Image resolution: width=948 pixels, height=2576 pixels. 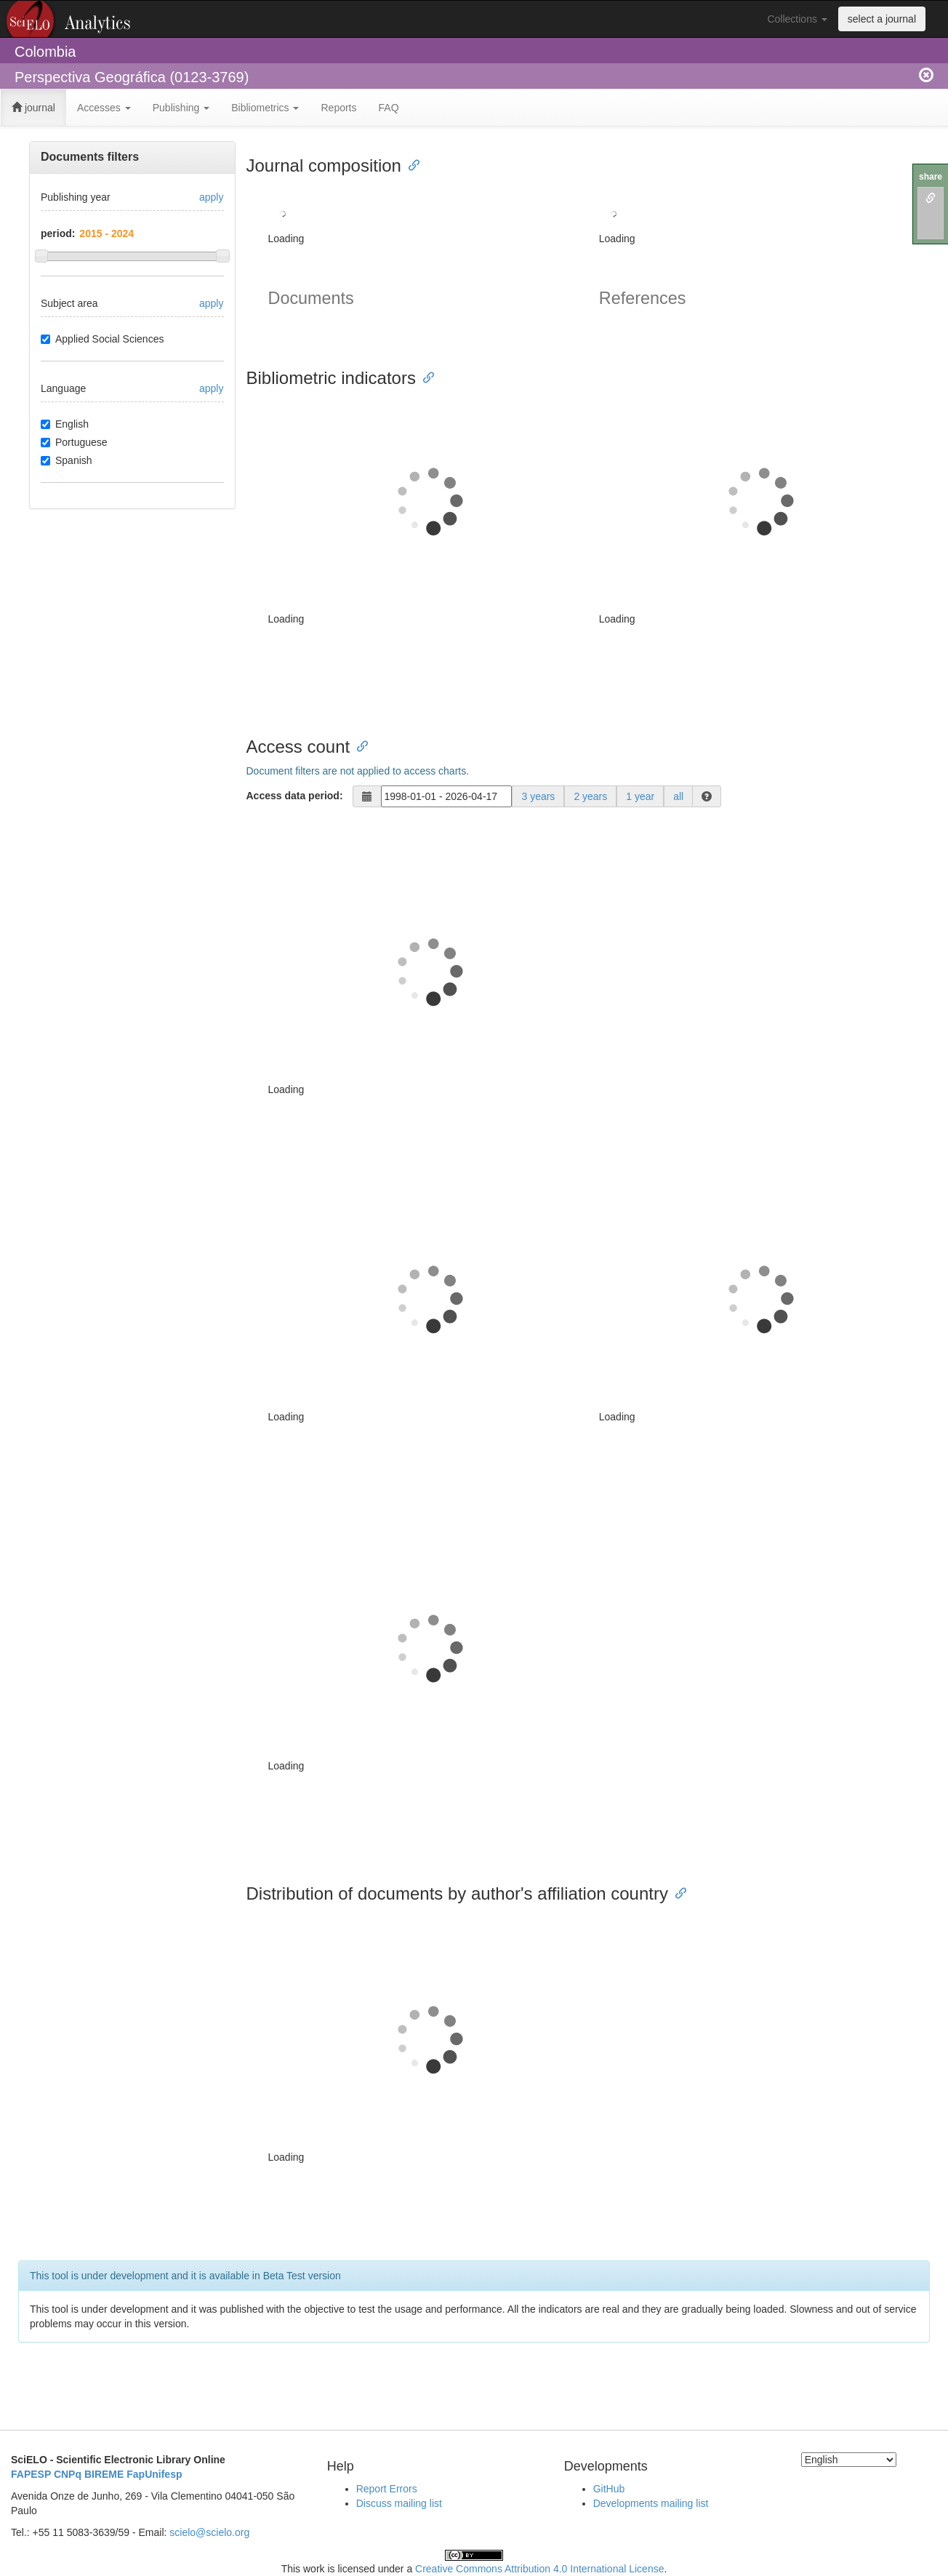 What do you see at coordinates (58, 233) in the screenshot?
I see `period:` at bounding box center [58, 233].